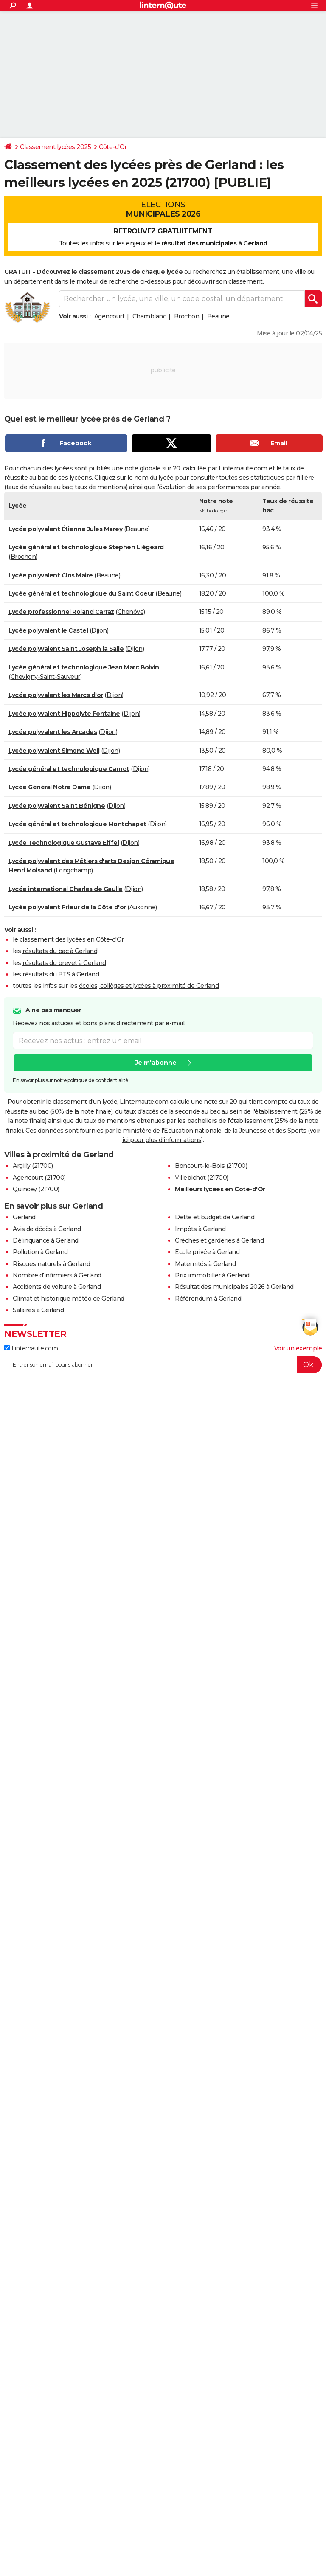  What do you see at coordinates (55, 147) in the screenshot?
I see `Classement lycées 2025` at bounding box center [55, 147].